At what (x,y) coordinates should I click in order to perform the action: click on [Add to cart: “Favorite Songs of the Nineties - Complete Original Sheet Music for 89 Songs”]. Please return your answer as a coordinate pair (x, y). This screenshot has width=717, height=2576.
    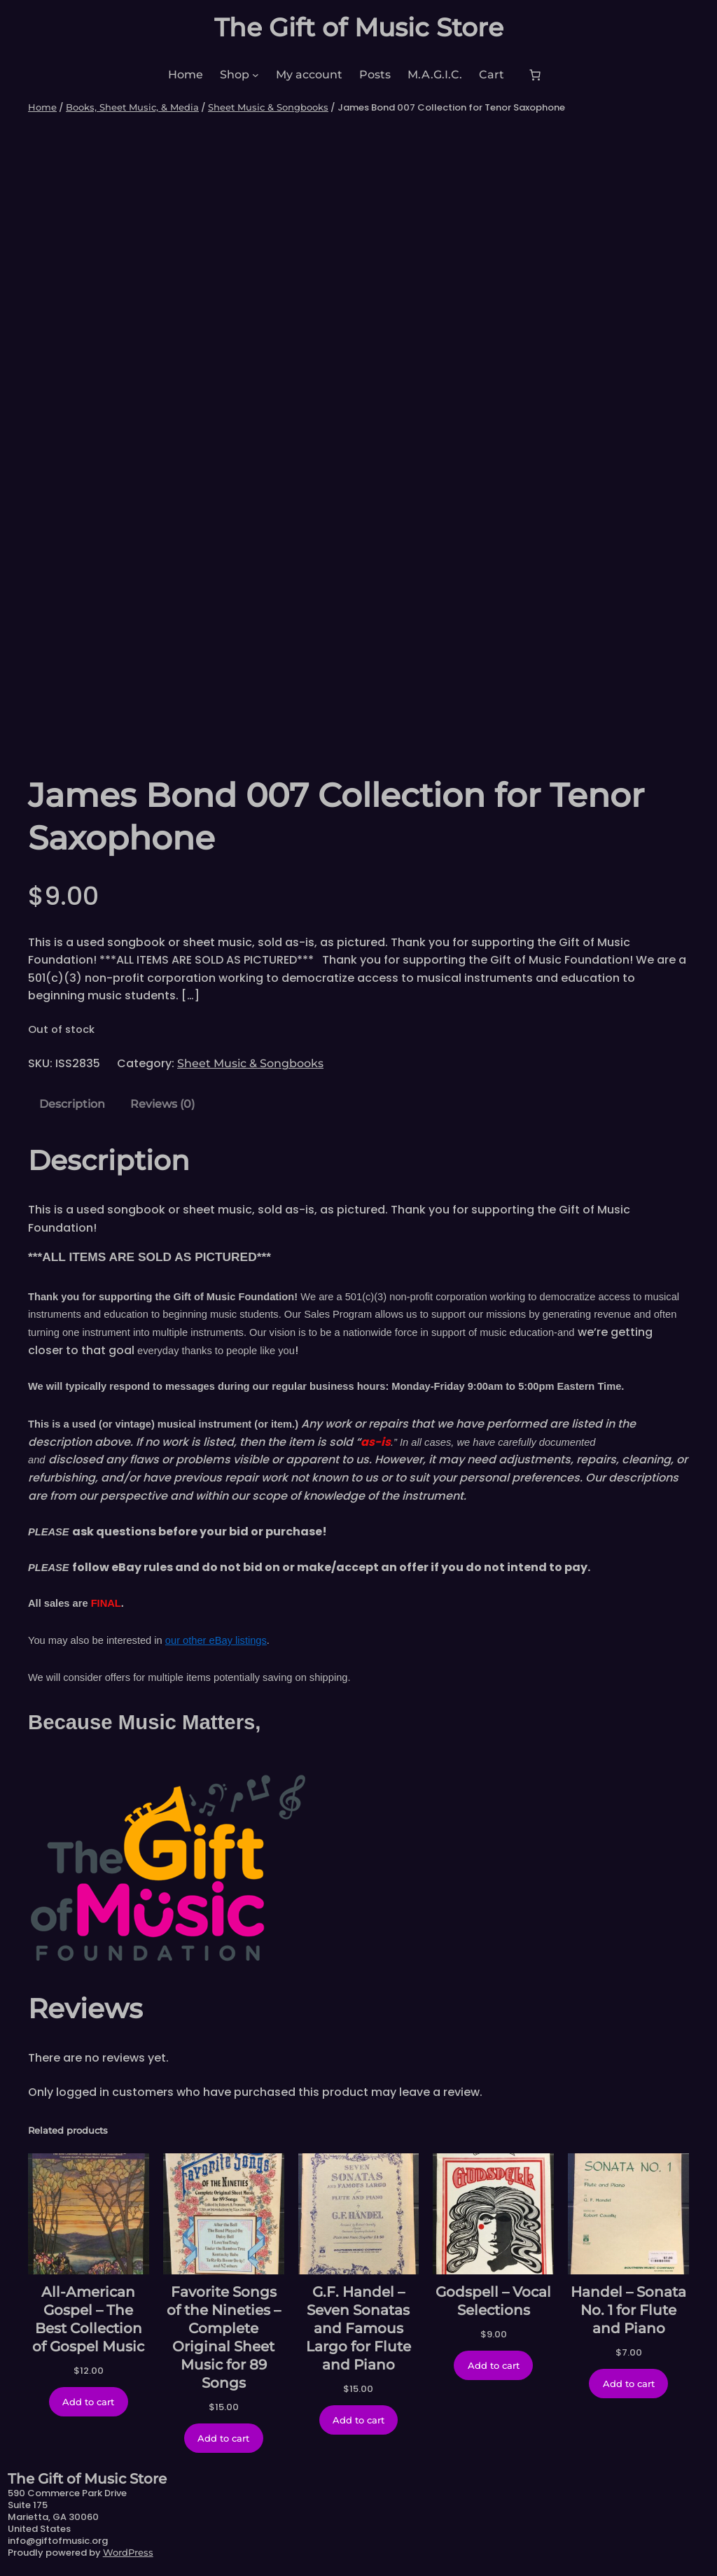
    Looking at the image, I should click on (223, 2438).